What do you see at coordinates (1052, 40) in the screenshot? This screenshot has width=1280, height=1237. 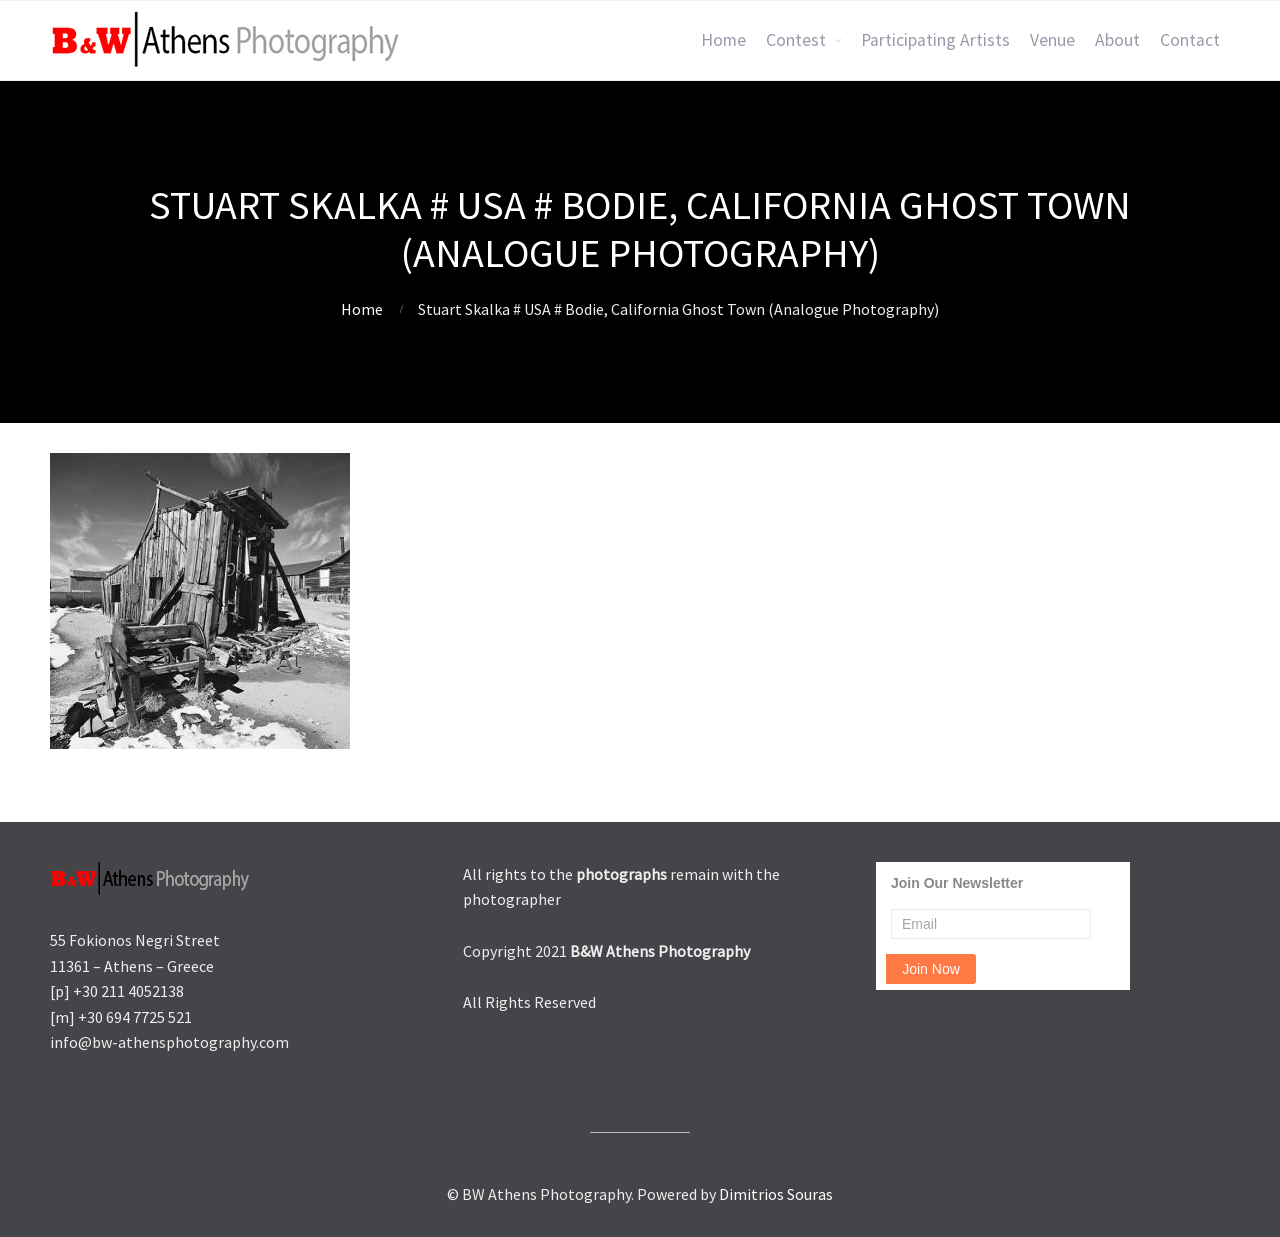 I see `Venue` at bounding box center [1052, 40].